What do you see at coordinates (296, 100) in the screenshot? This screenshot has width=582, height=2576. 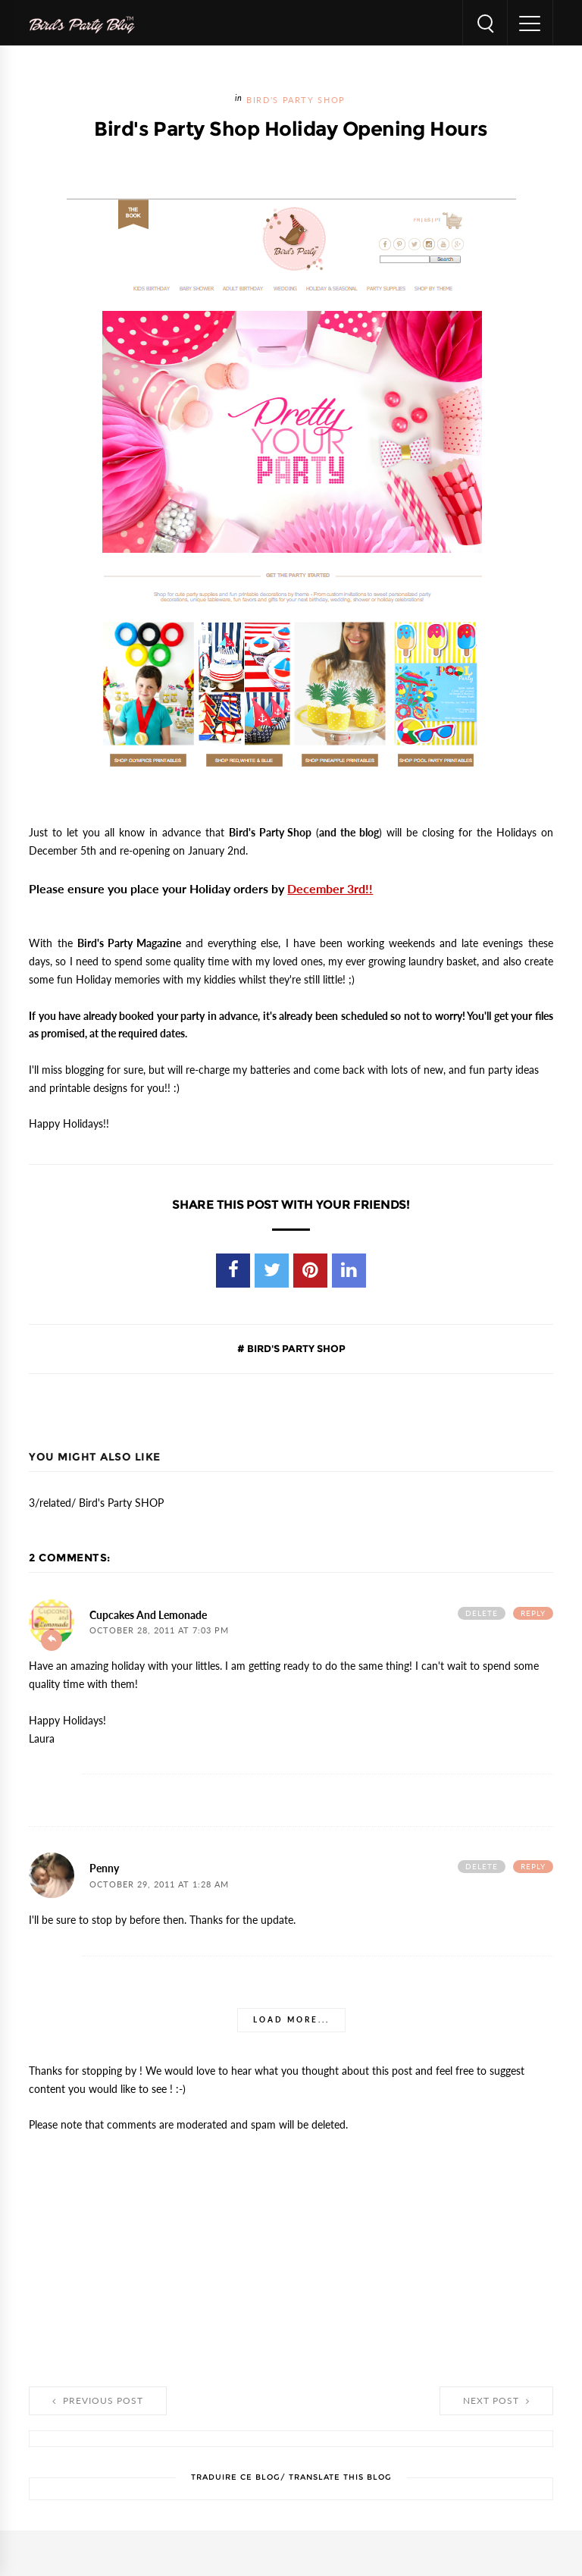 I see `Bird's Party SHOP` at bounding box center [296, 100].